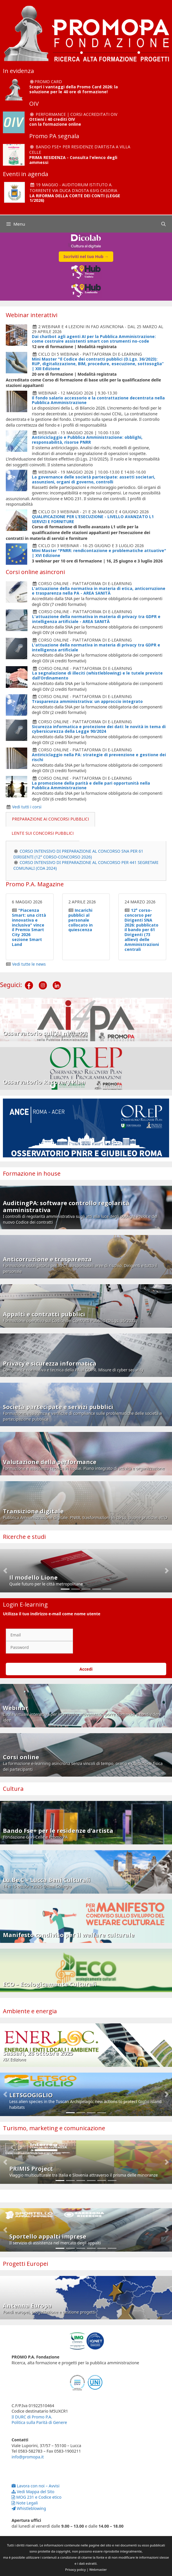 Image resolution: width=172 pixels, height=2576 pixels. What do you see at coordinates (32, 1173) in the screenshot?
I see `Formazione in house` at bounding box center [32, 1173].